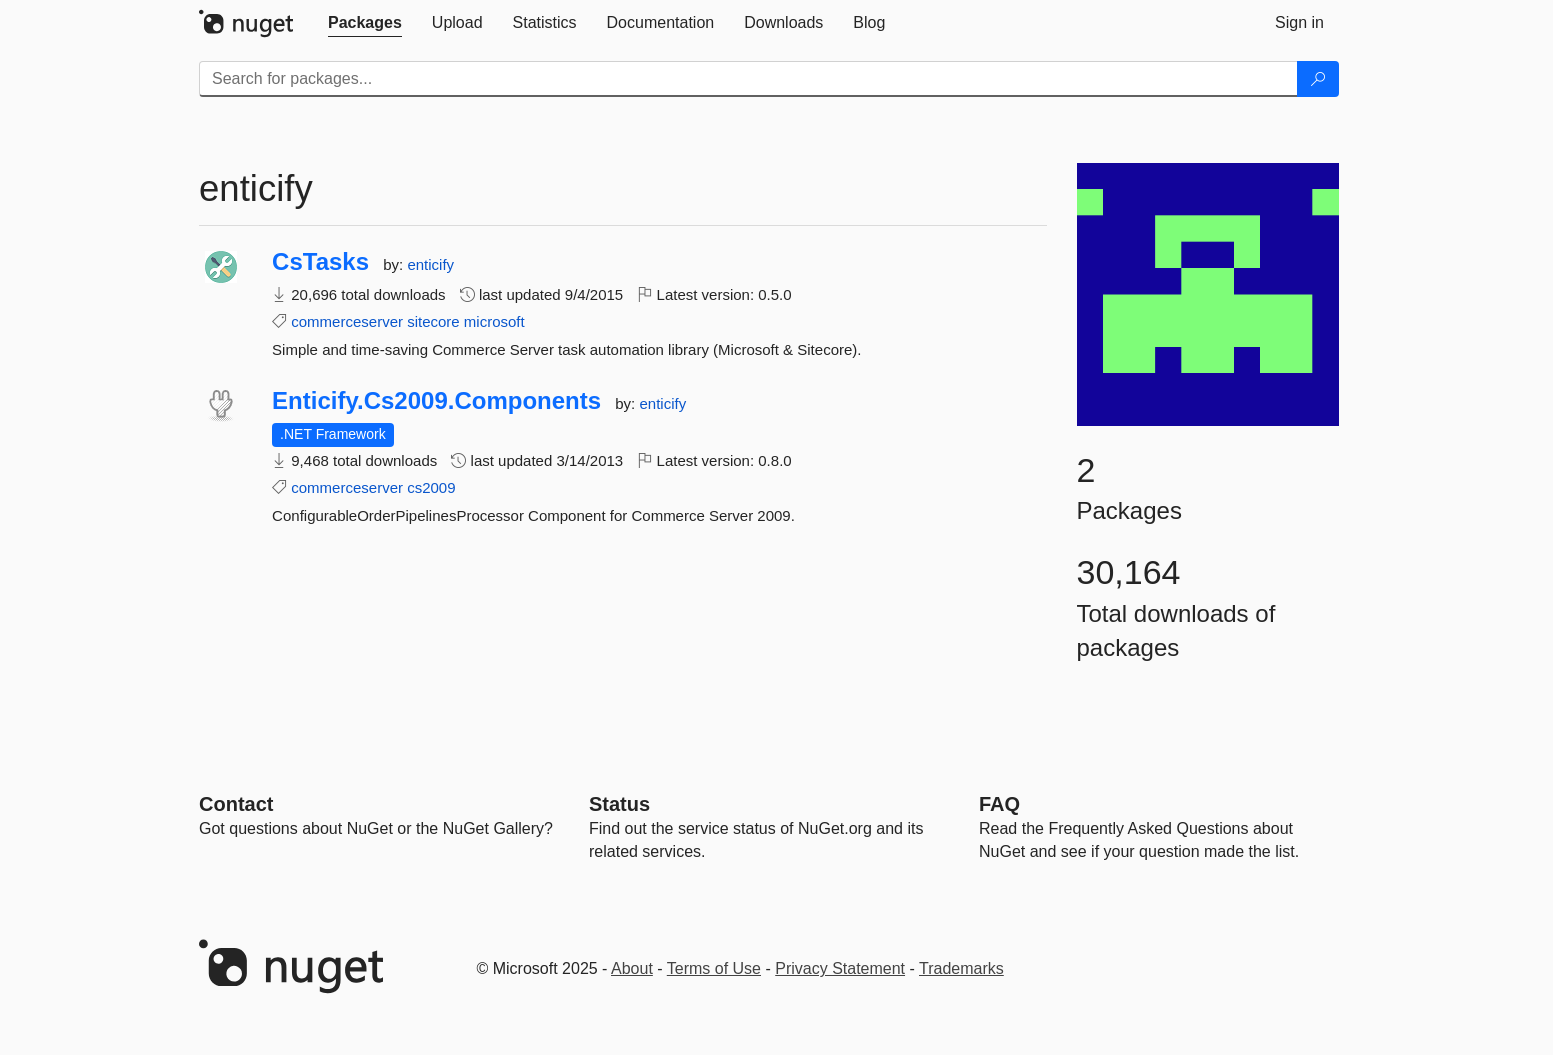 This screenshot has height=1055, width=1553. Describe the element at coordinates (431, 487) in the screenshot. I see `cs2009` at that location.